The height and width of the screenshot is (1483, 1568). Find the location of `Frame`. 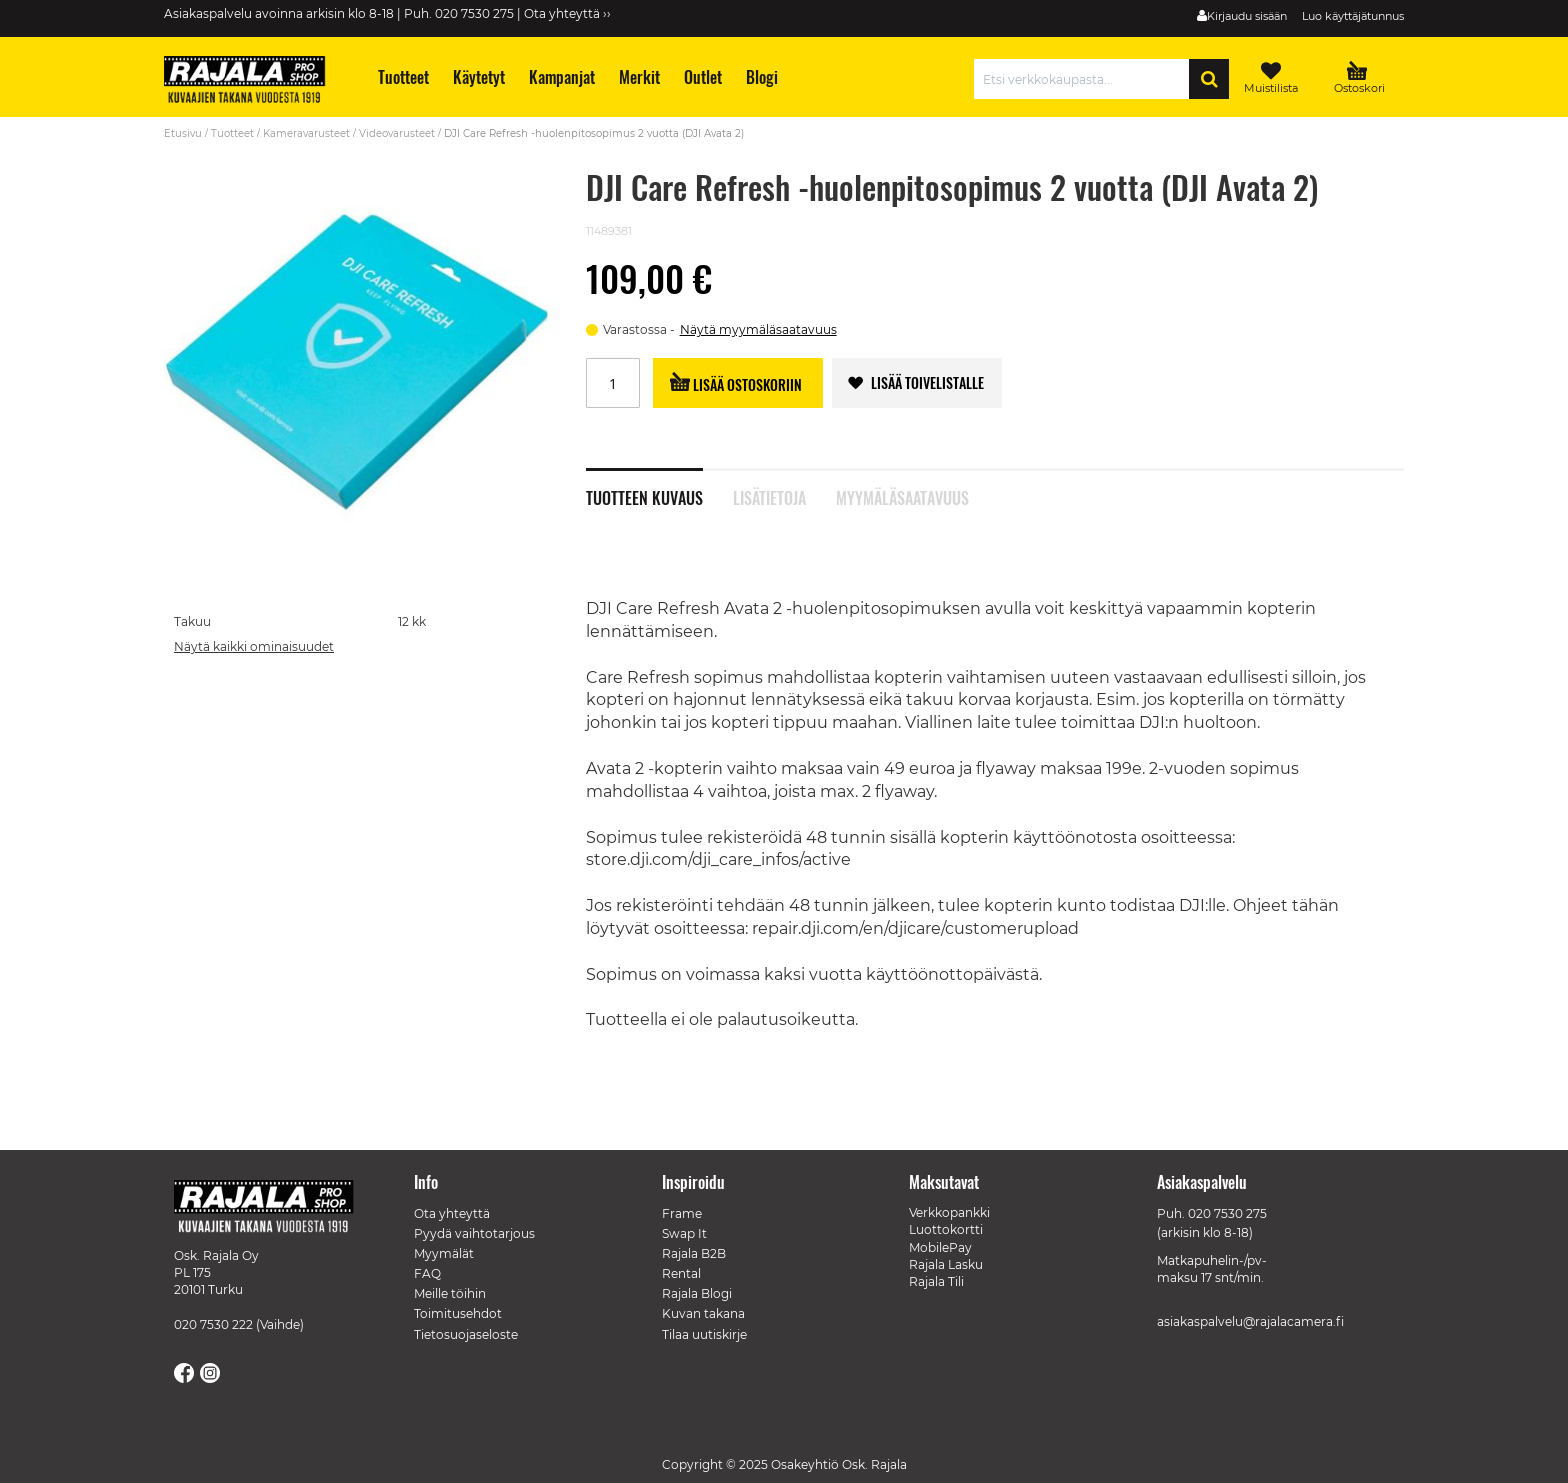

Frame is located at coordinates (682, 1213).